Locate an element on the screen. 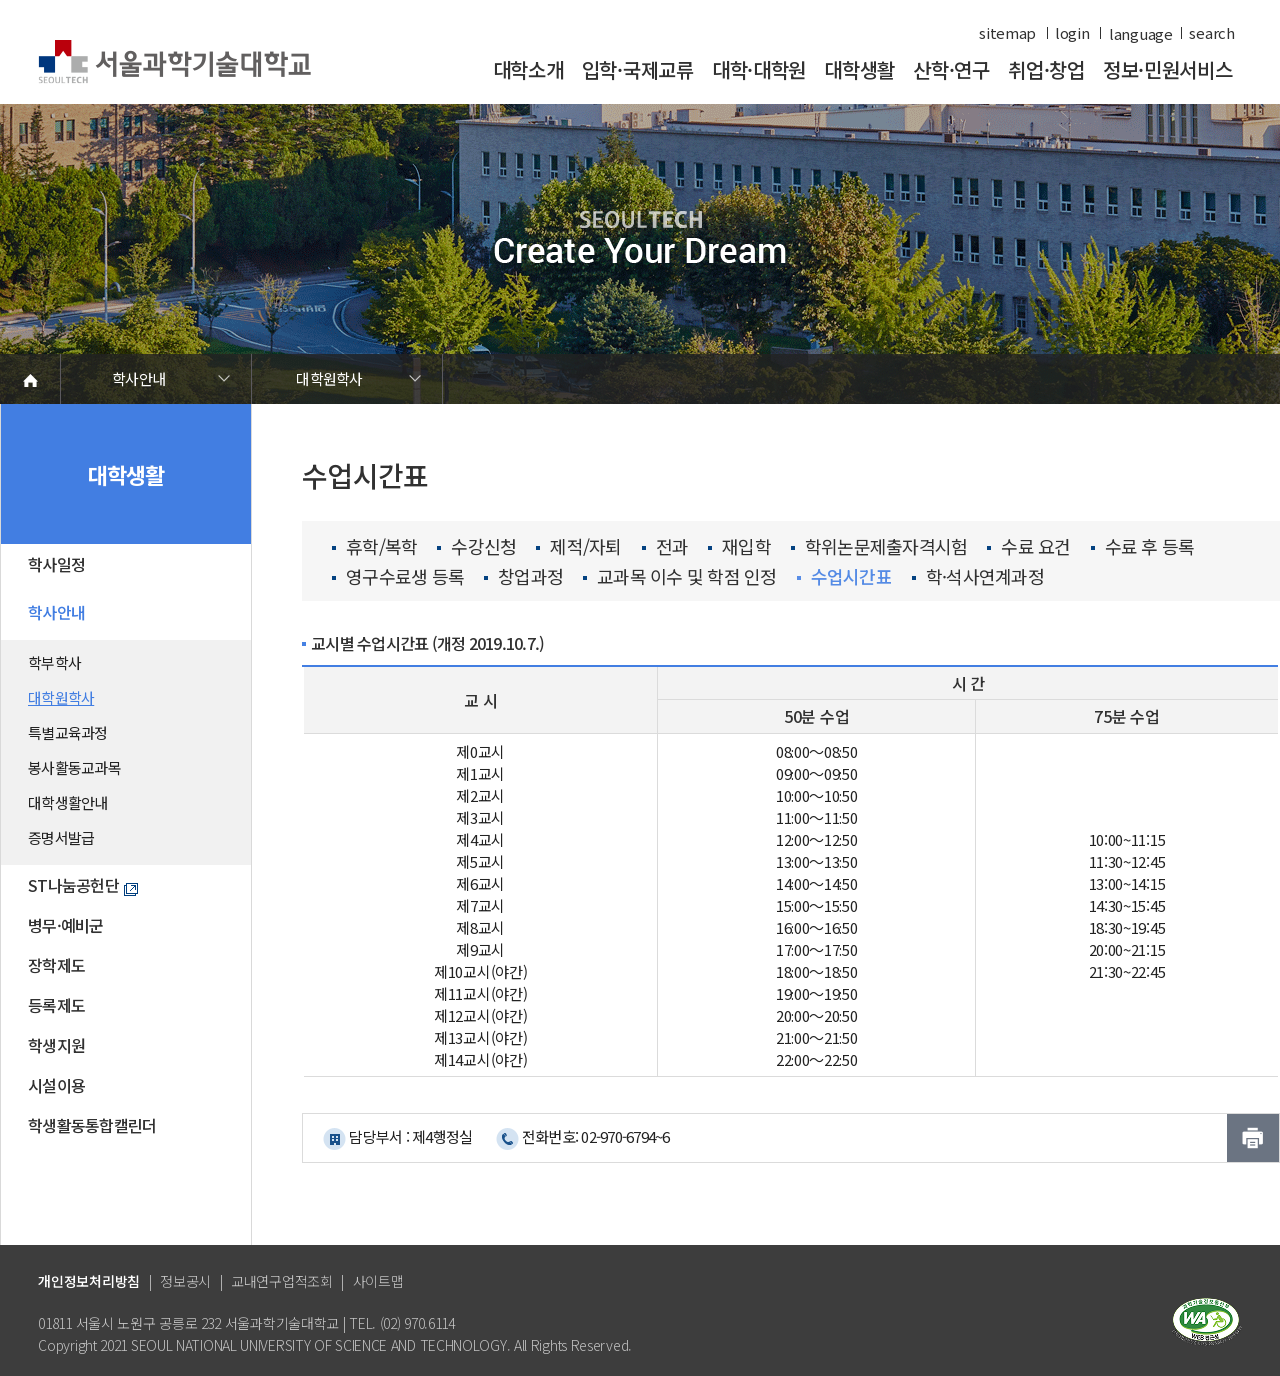 This screenshot has width=1280, height=1376. 제적/자퇴 is located at coordinates (578, 547).